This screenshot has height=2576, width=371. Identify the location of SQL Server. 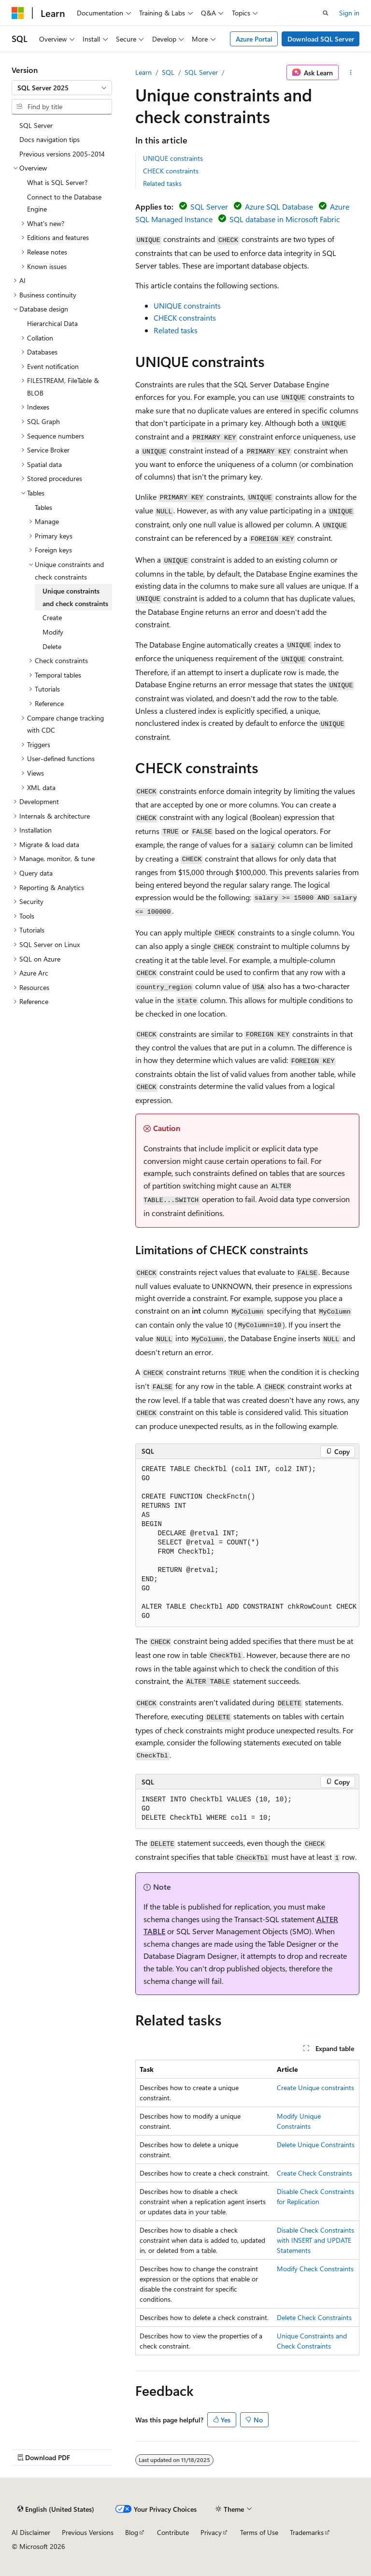
(201, 72).